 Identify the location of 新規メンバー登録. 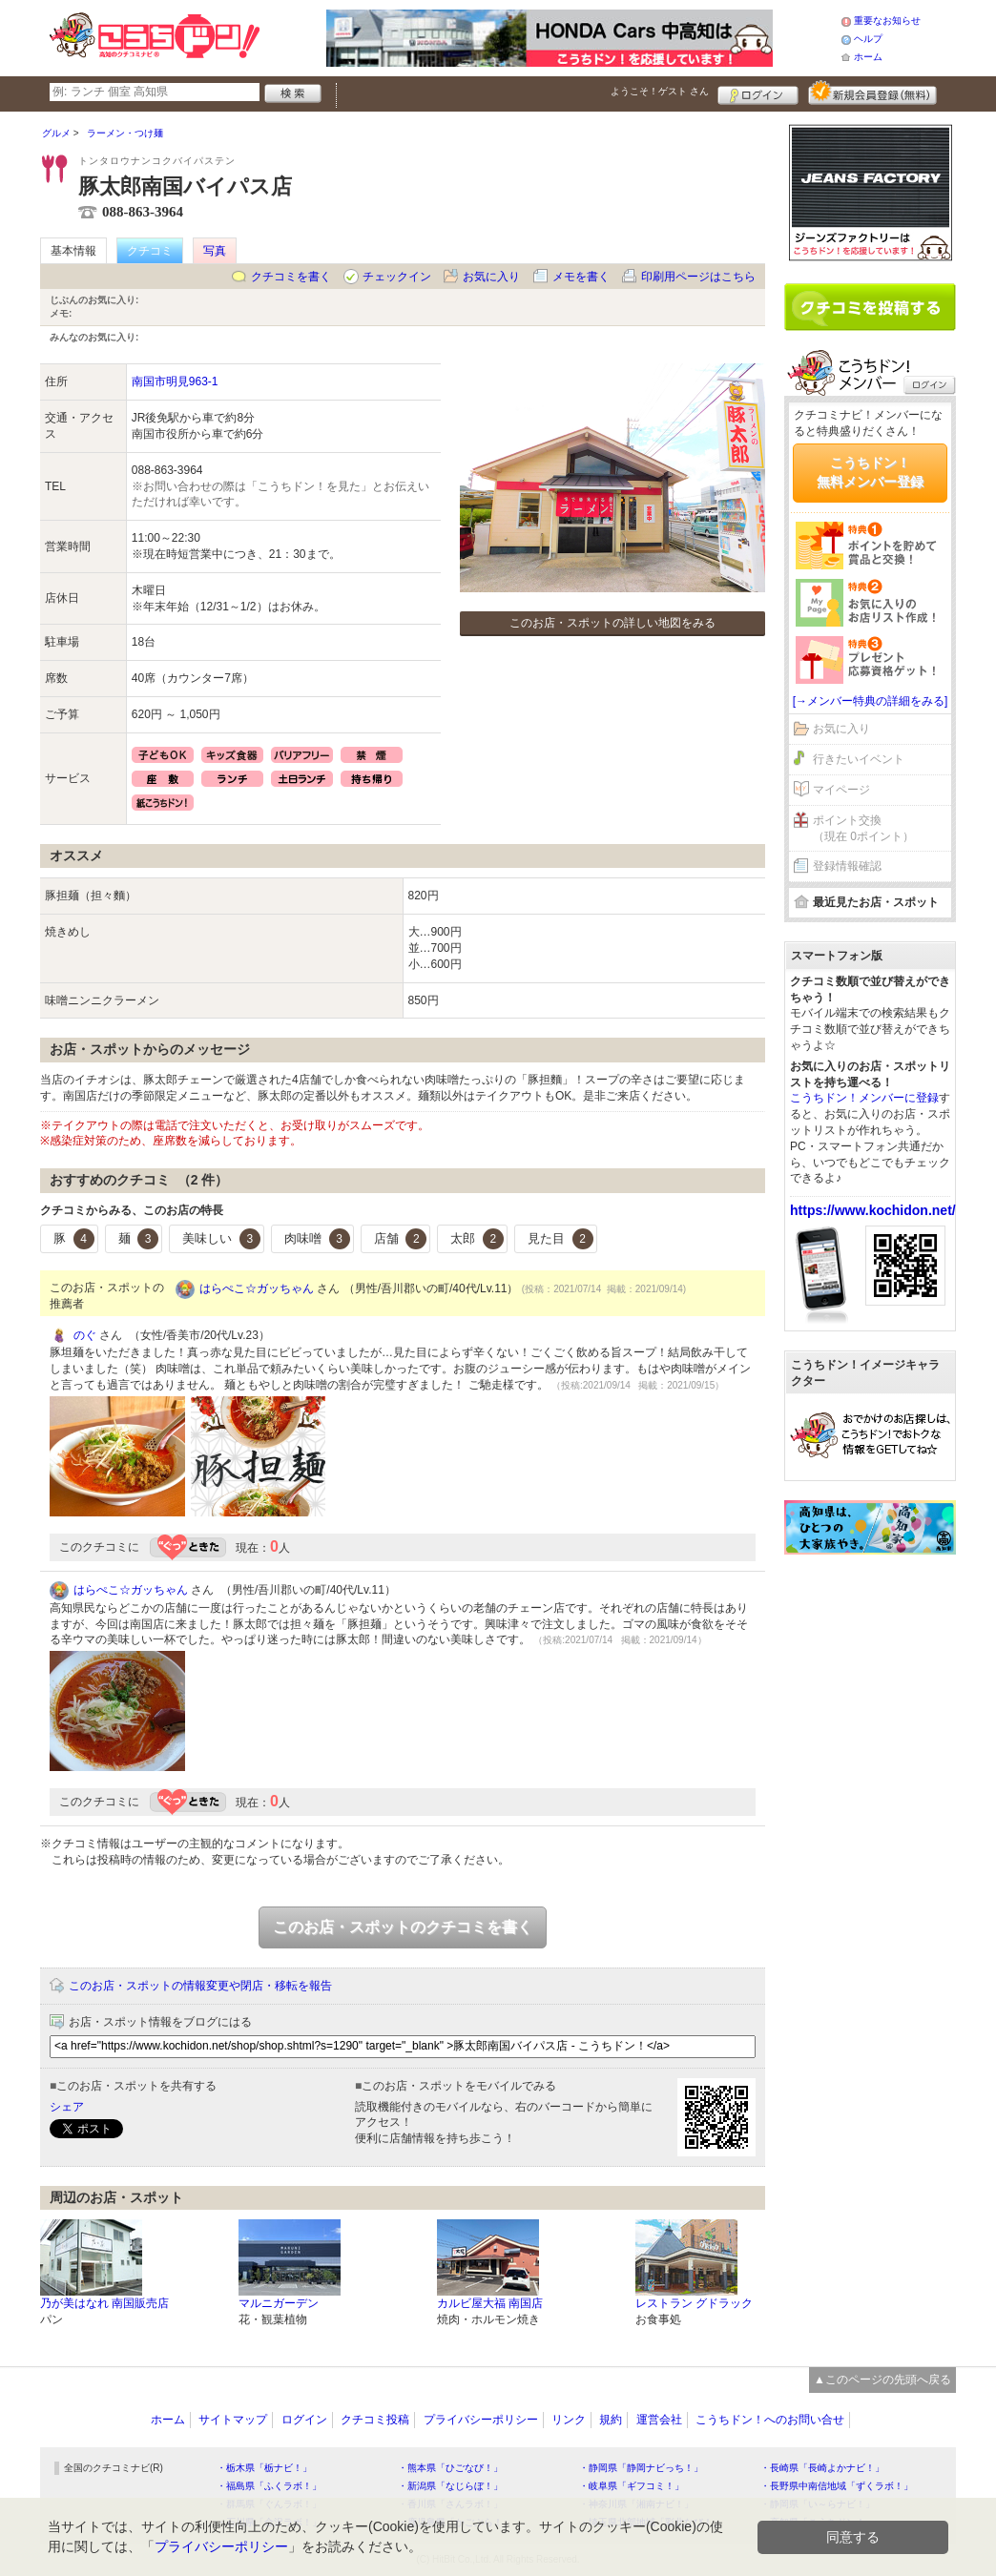
(872, 92).